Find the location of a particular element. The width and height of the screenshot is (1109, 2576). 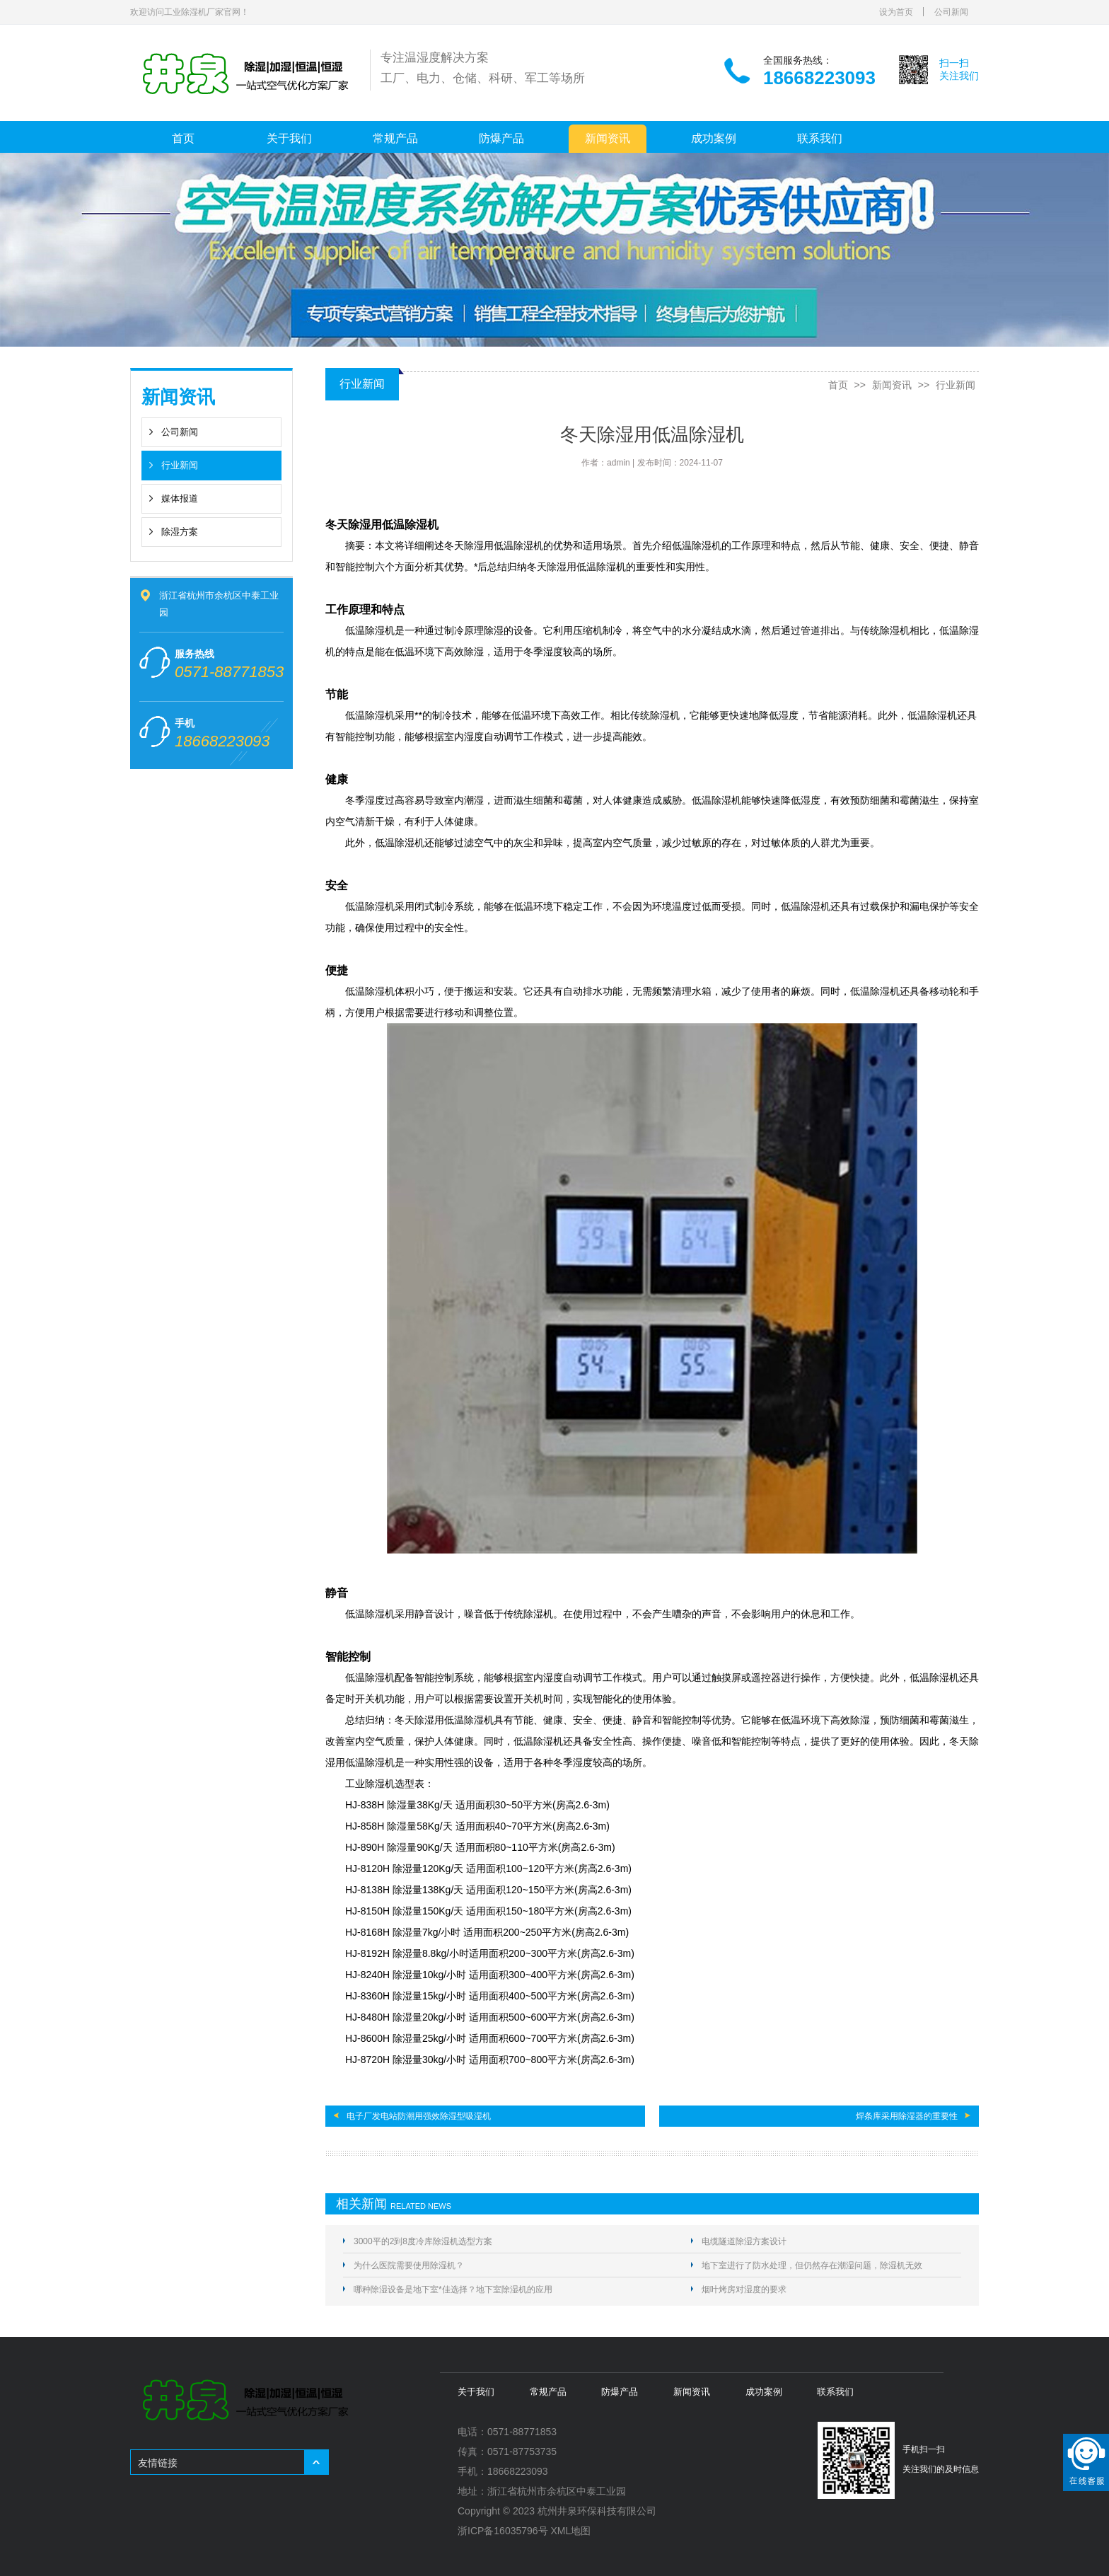

哪种除湿设备是地下室*佳选择？地下室除湿机的应用 is located at coordinates (453, 2289).